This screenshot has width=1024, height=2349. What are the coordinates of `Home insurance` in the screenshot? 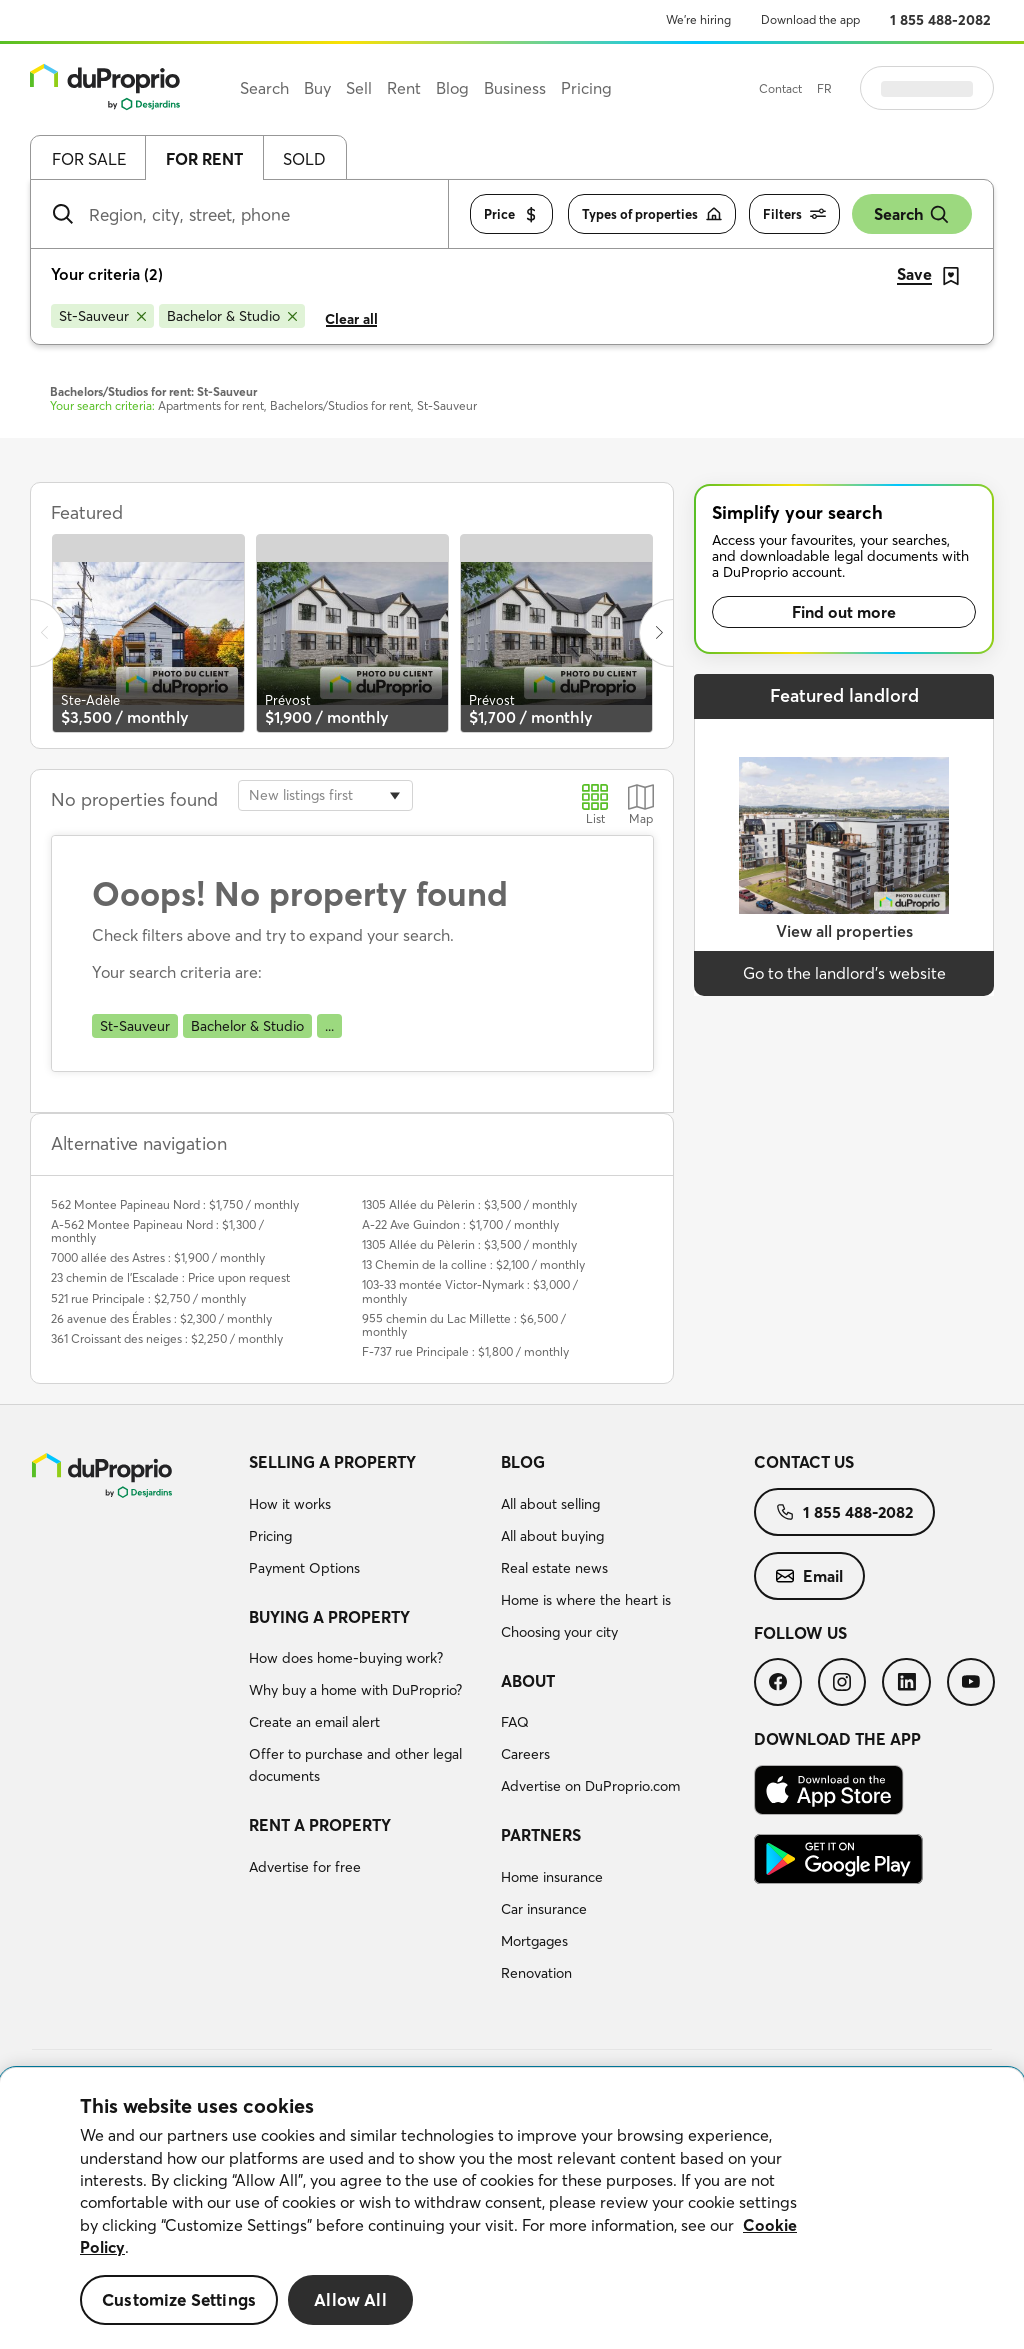 It's located at (552, 1877).